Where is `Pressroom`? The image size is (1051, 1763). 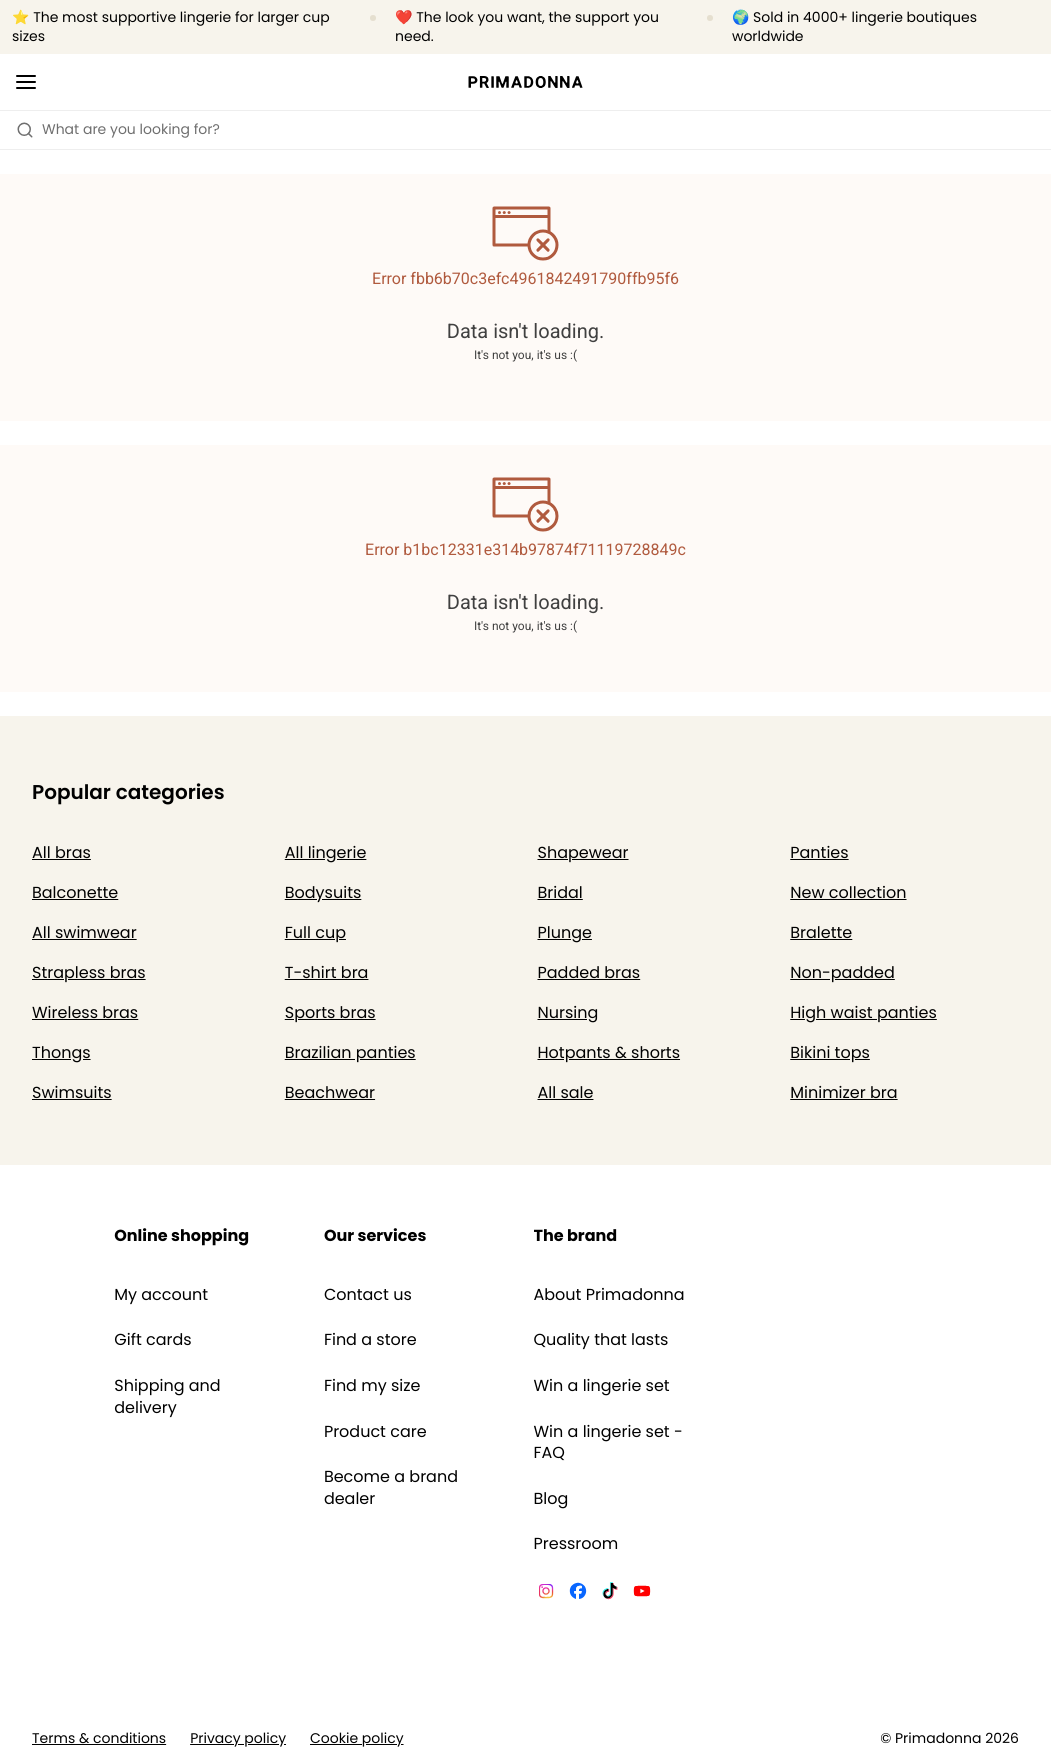 Pressroom is located at coordinates (576, 1544).